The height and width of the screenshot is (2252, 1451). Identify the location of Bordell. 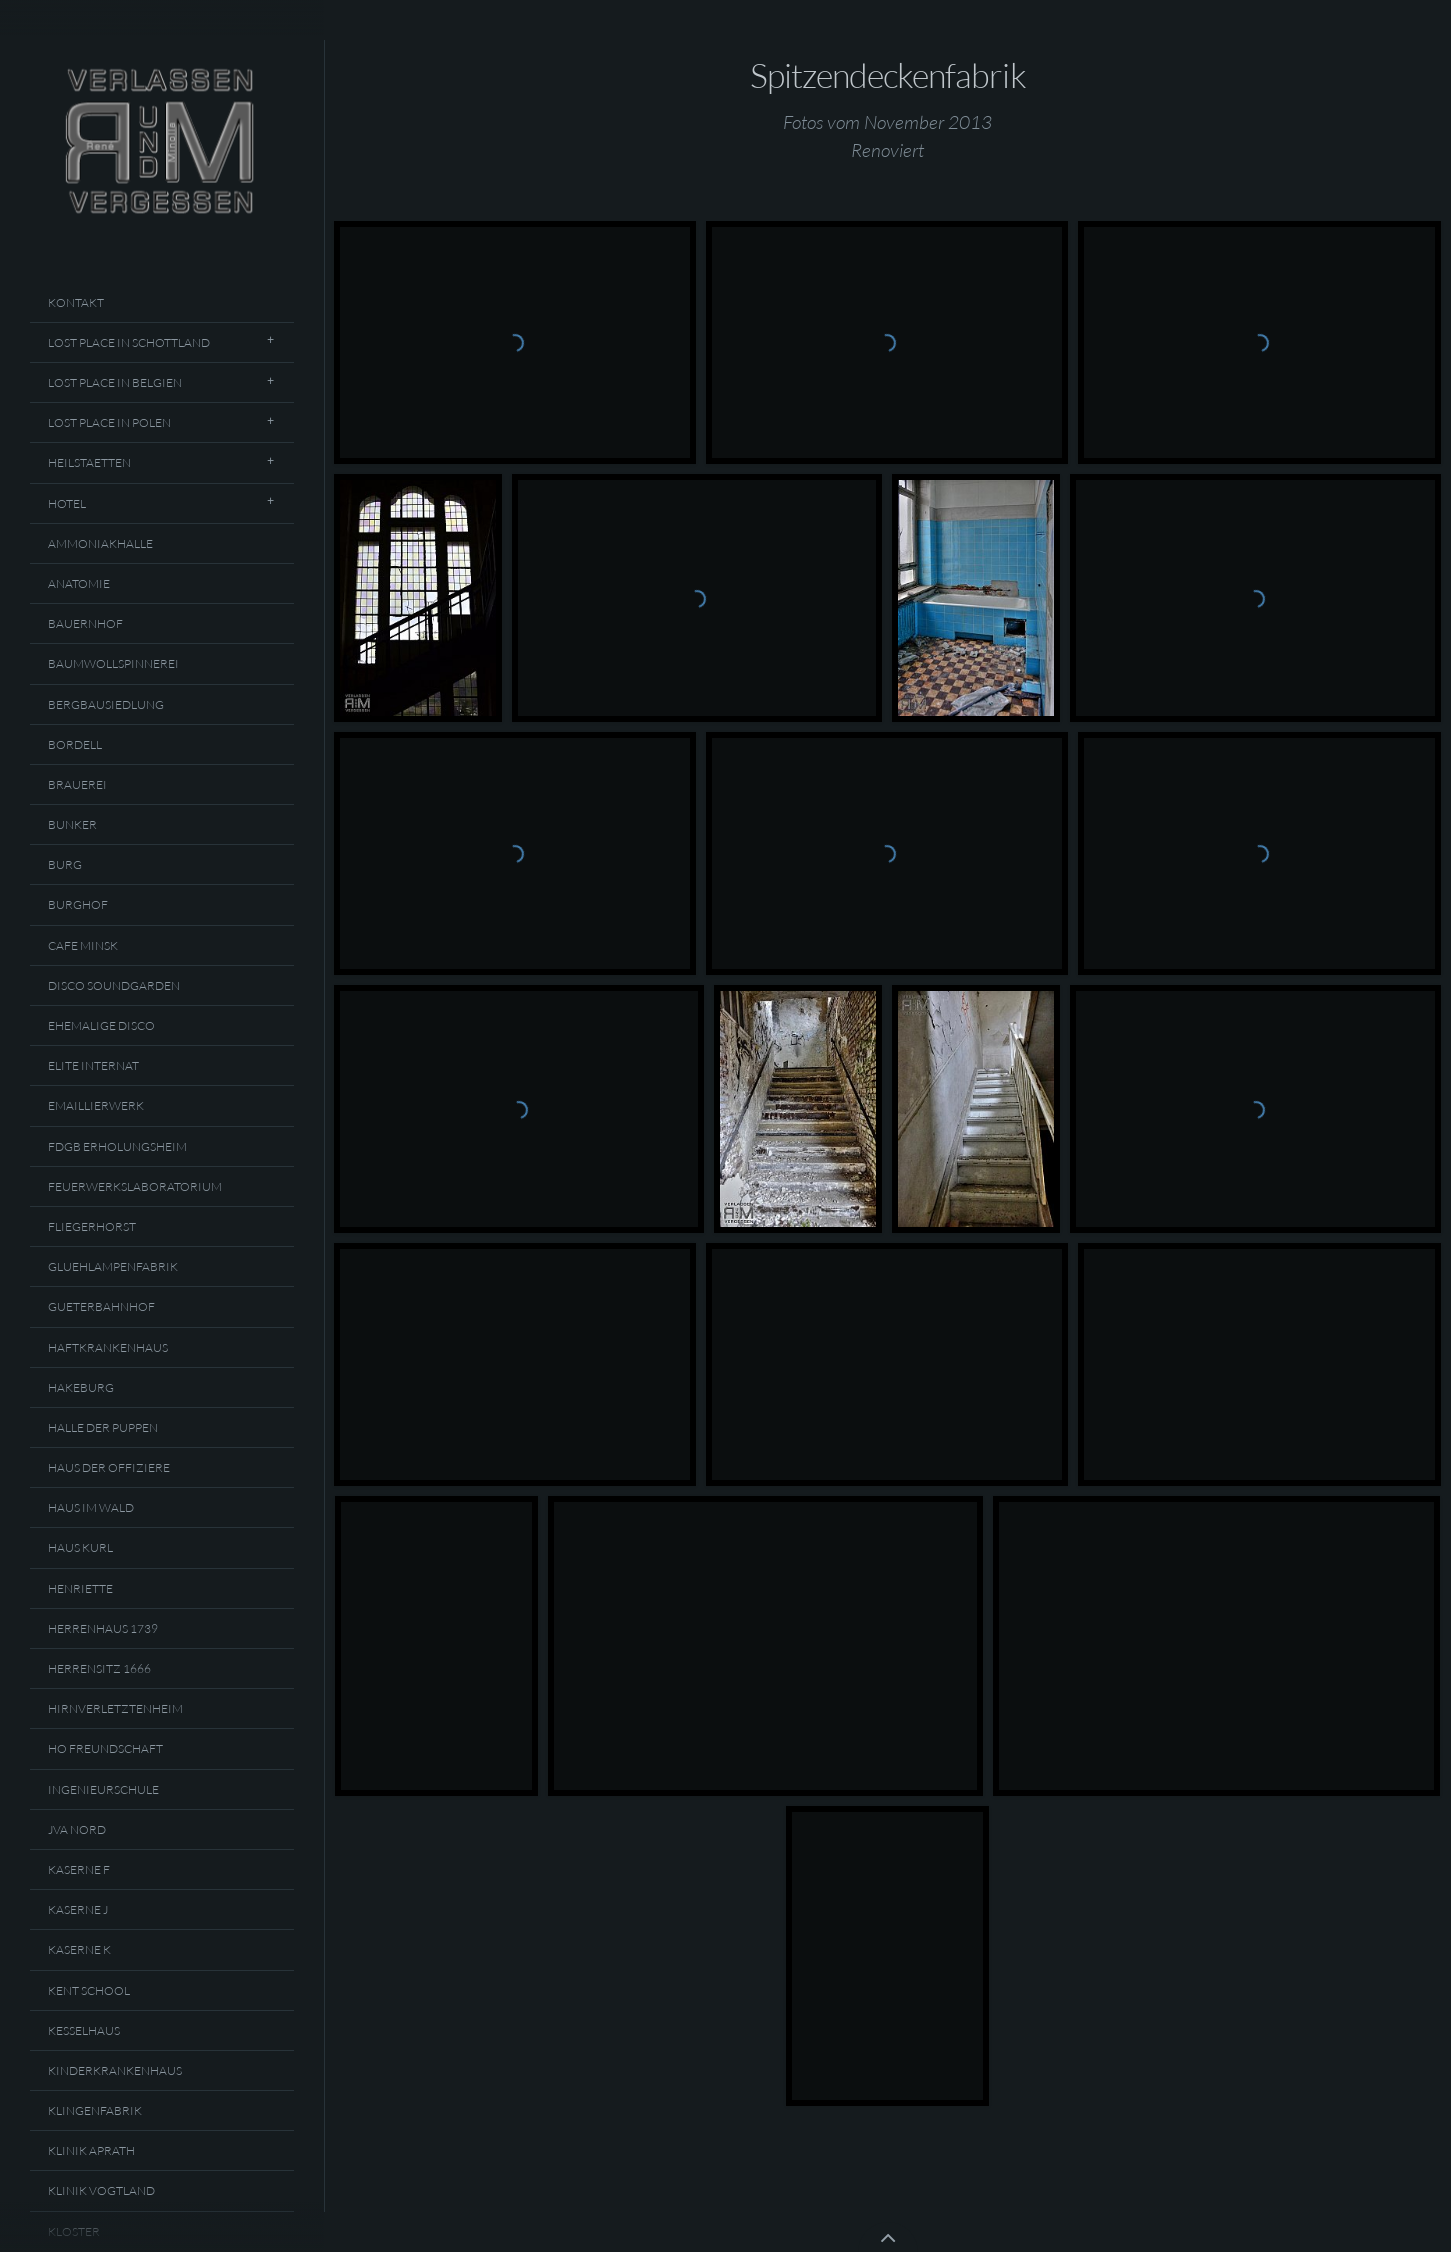
(75, 744).